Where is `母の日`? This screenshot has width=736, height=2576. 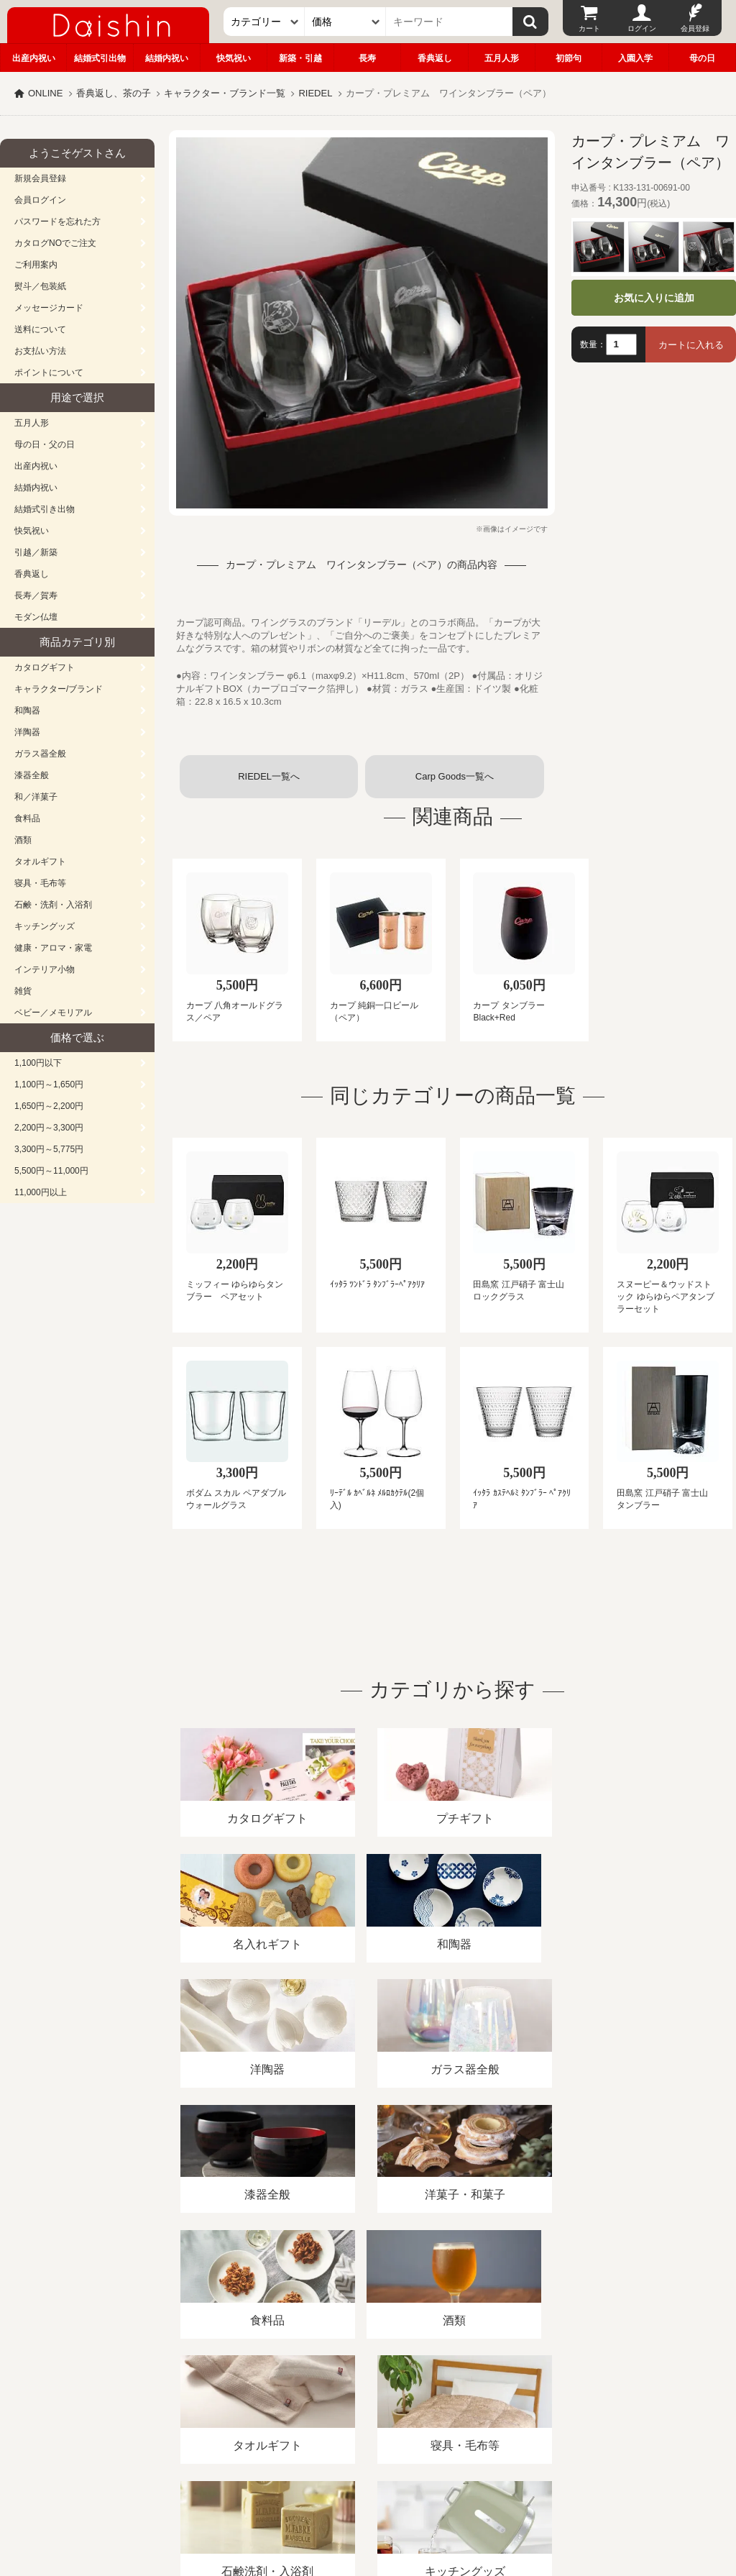
母の日 is located at coordinates (702, 58).